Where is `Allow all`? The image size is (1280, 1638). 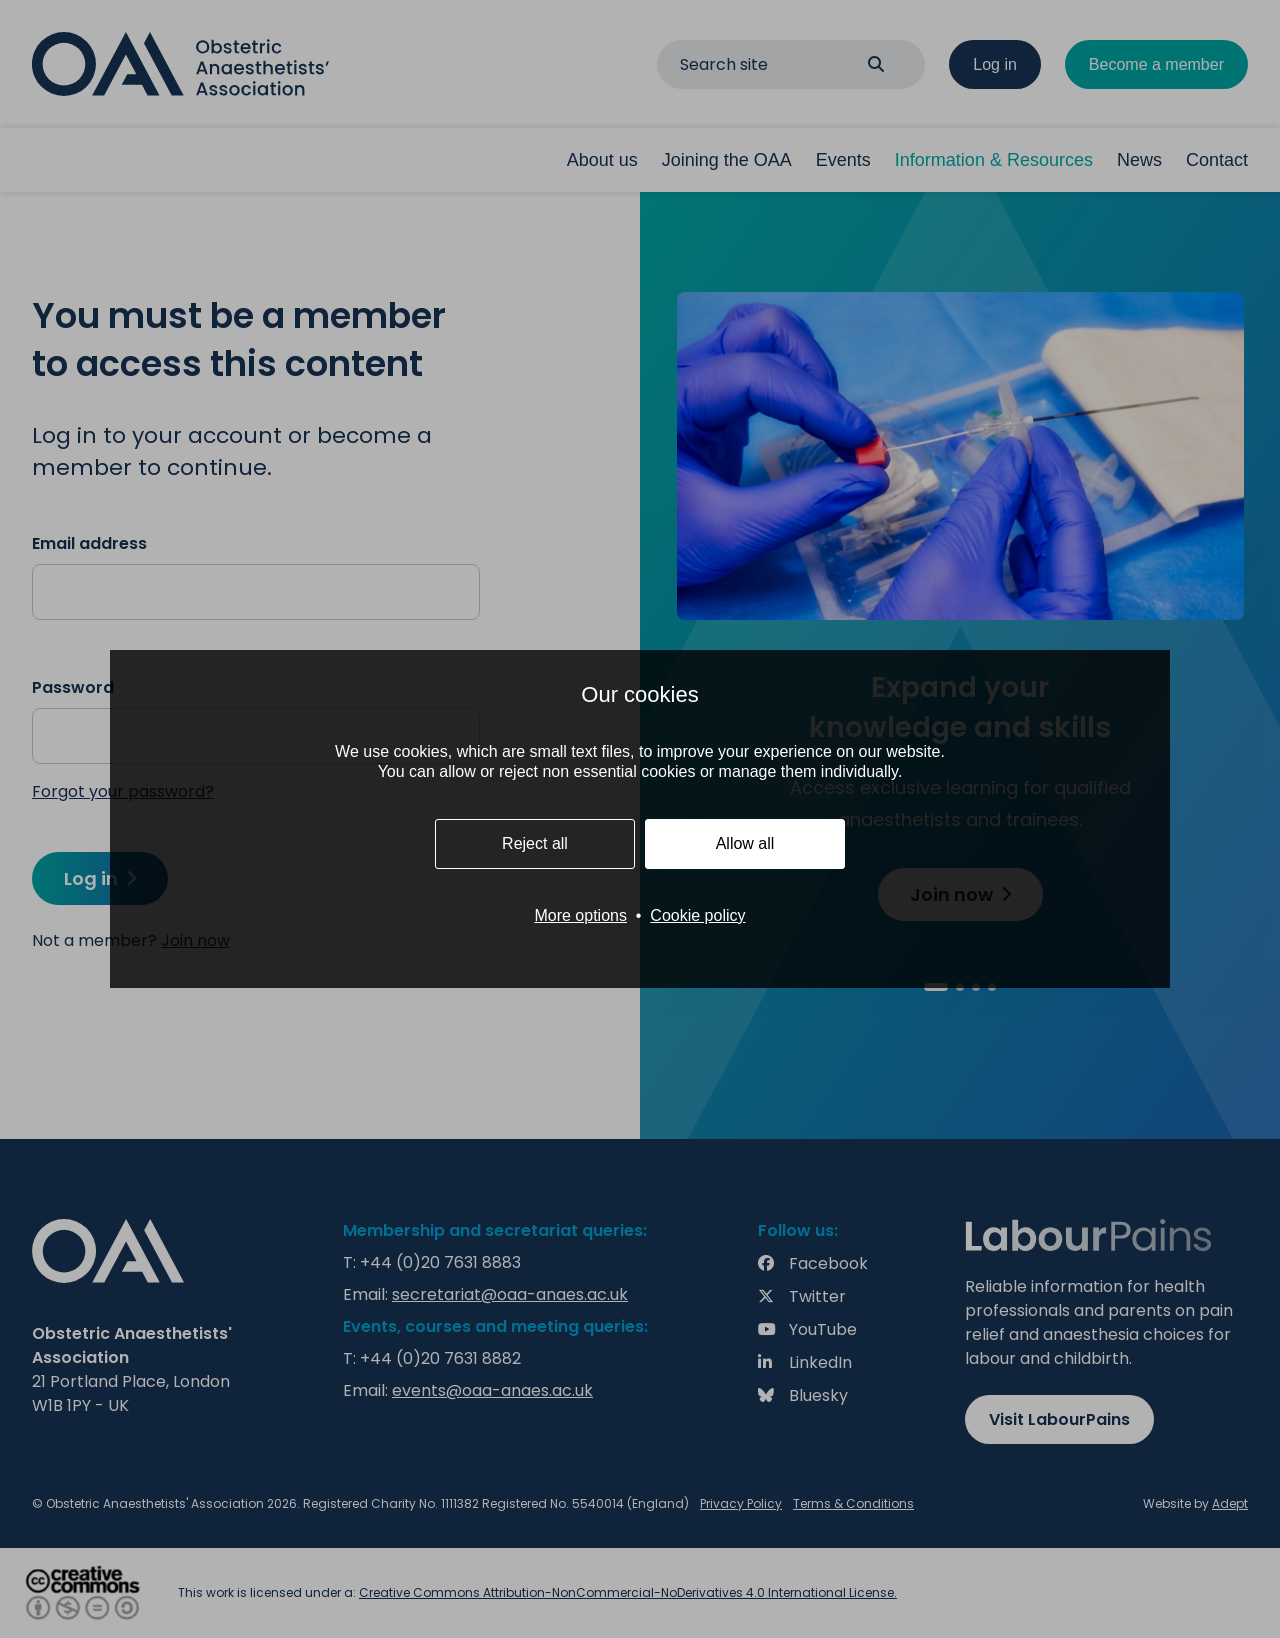
Allow all is located at coordinates (745, 843).